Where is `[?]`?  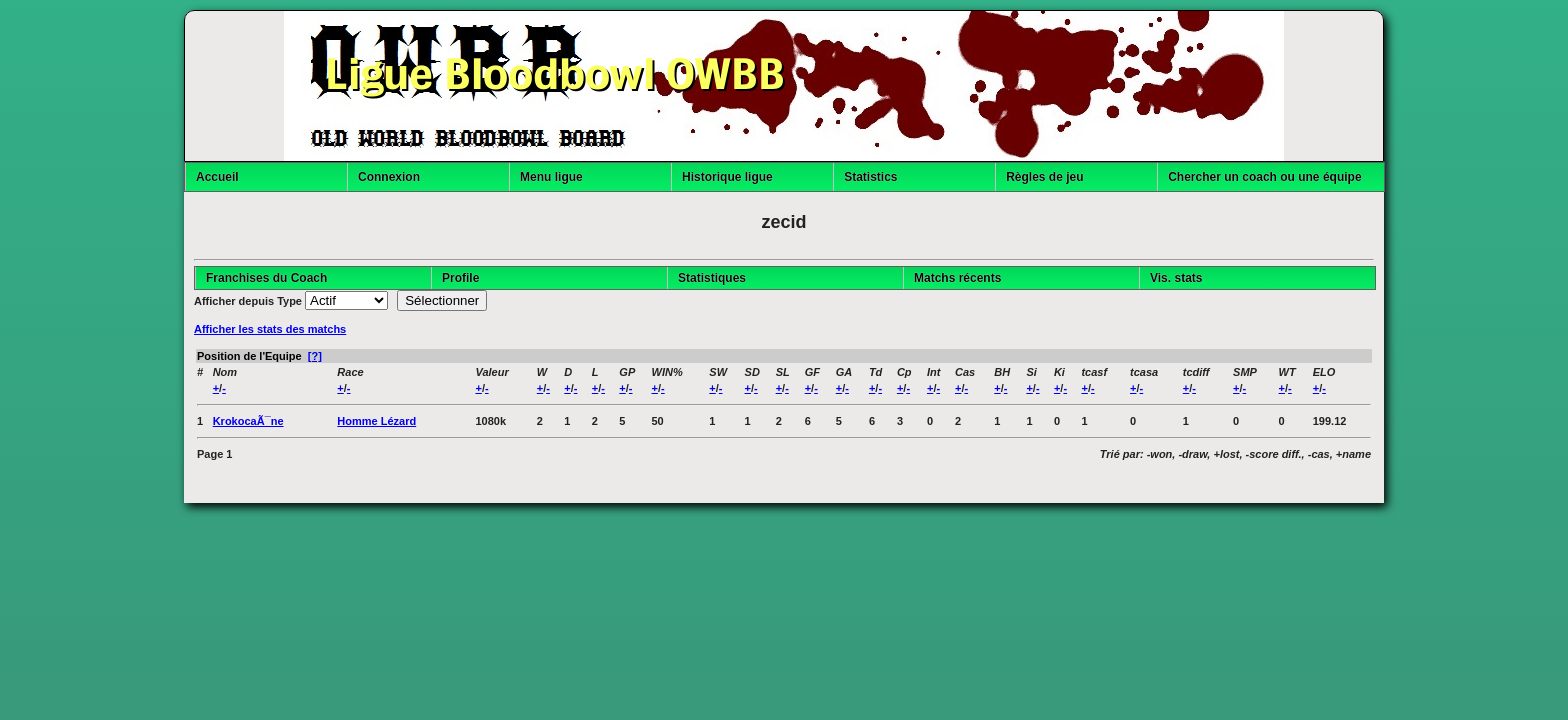
[?] is located at coordinates (315, 356).